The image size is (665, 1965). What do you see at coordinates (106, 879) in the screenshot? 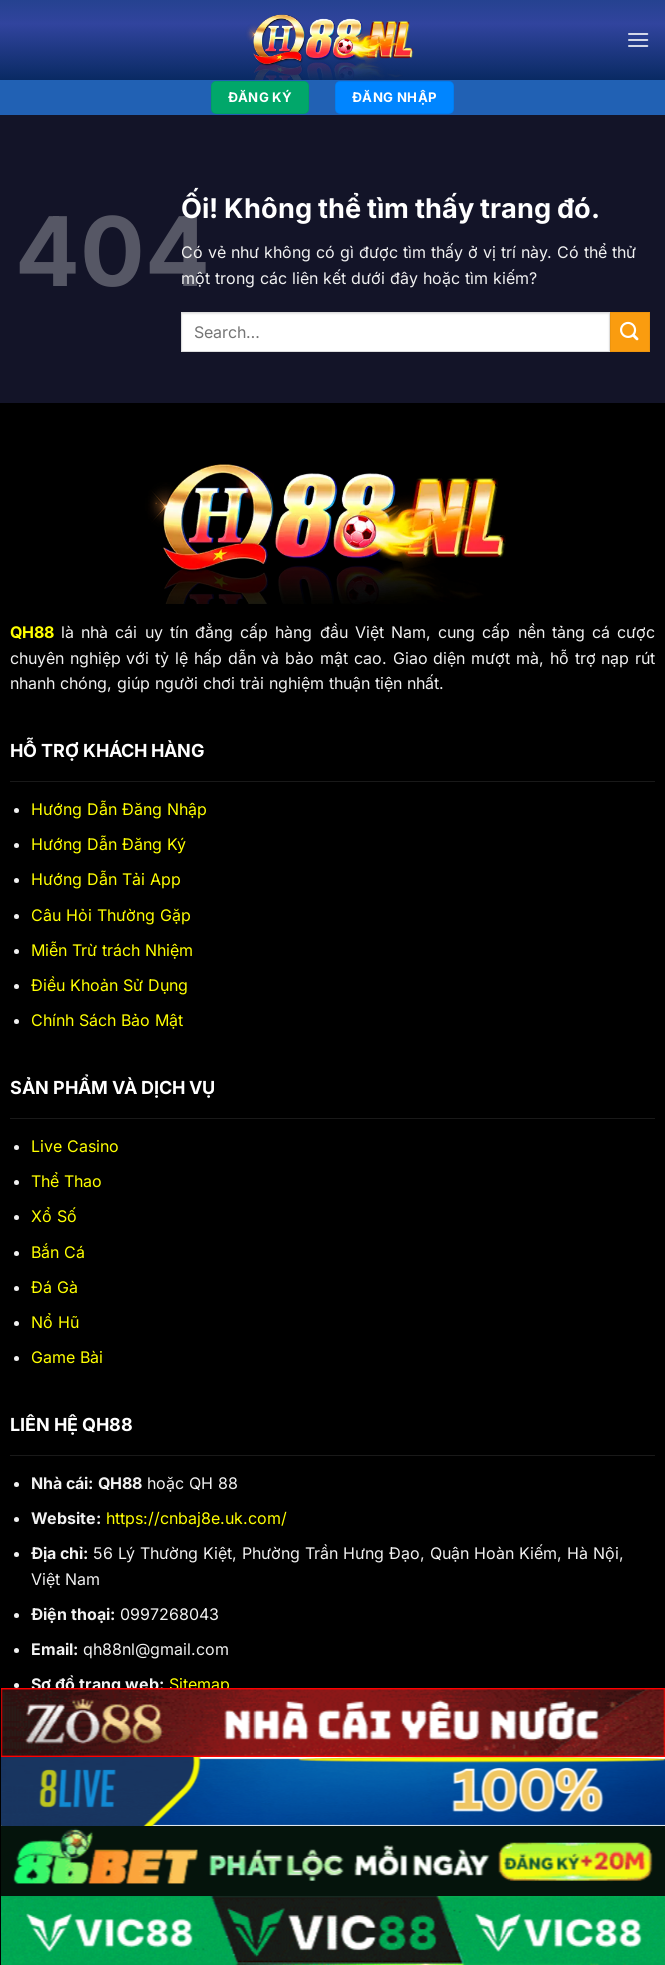
I see `Hướng Dẫn Tải App` at bounding box center [106, 879].